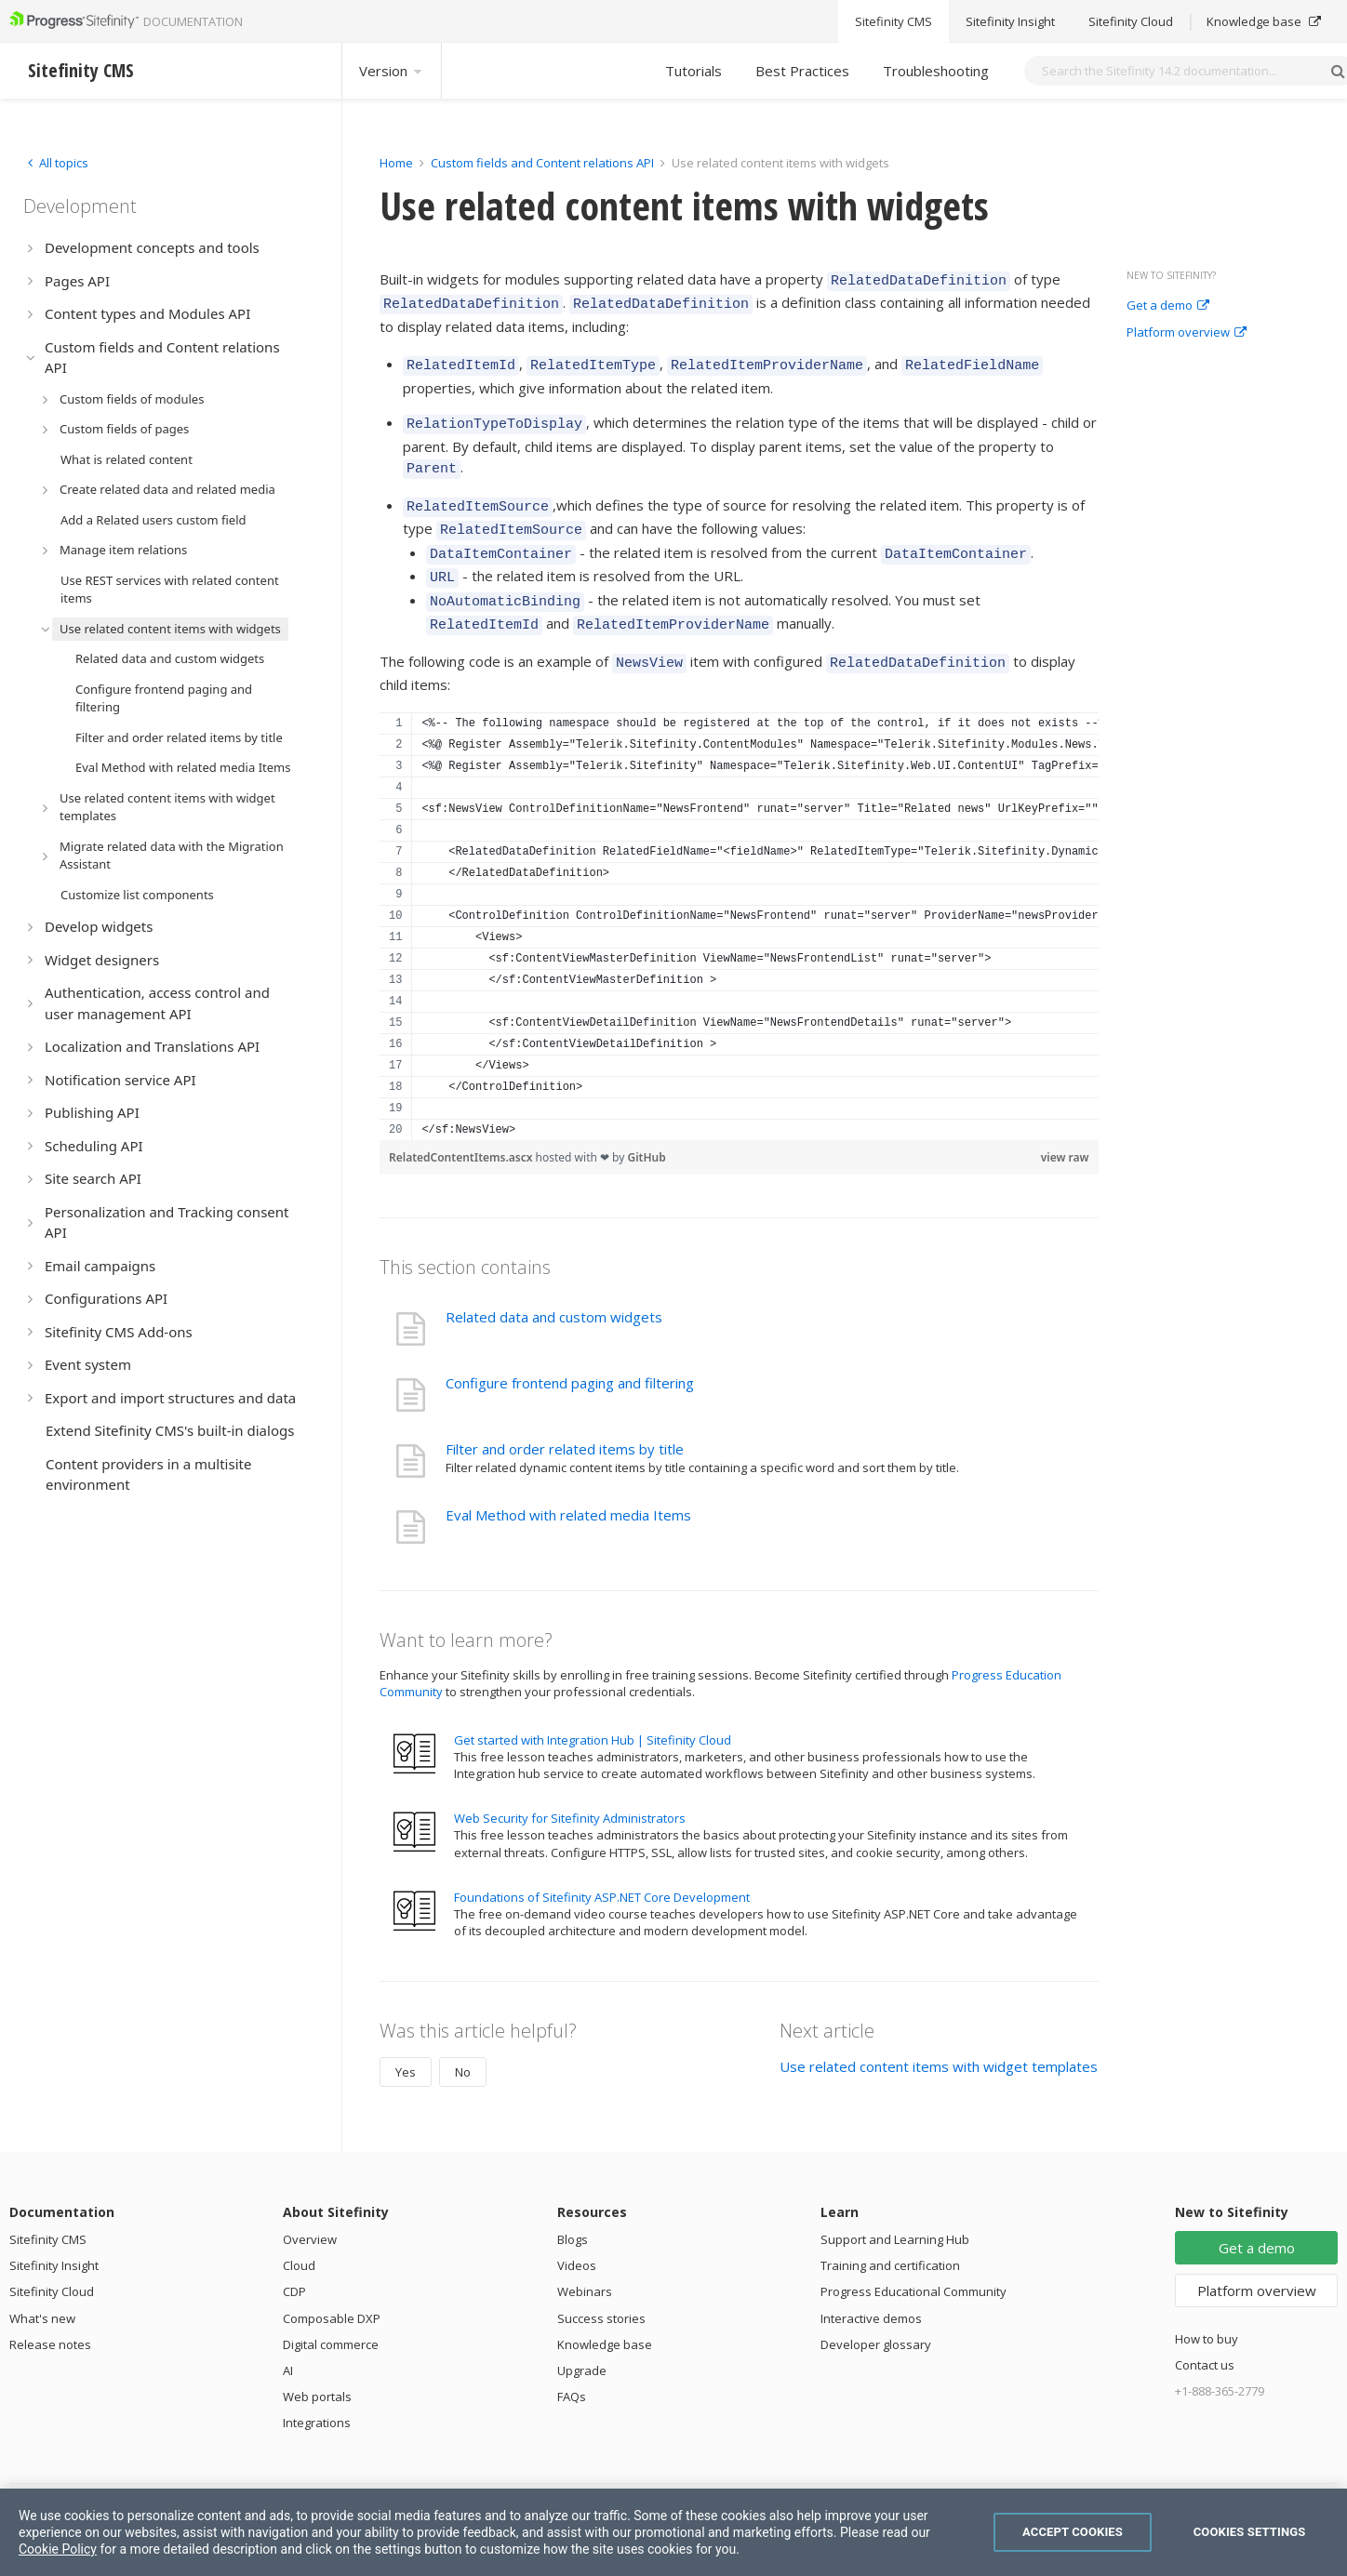 The height and width of the screenshot is (2576, 1347). What do you see at coordinates (584, 2258) in the screenshot?
I see `Webinars` at bounding box center [584, 2258].